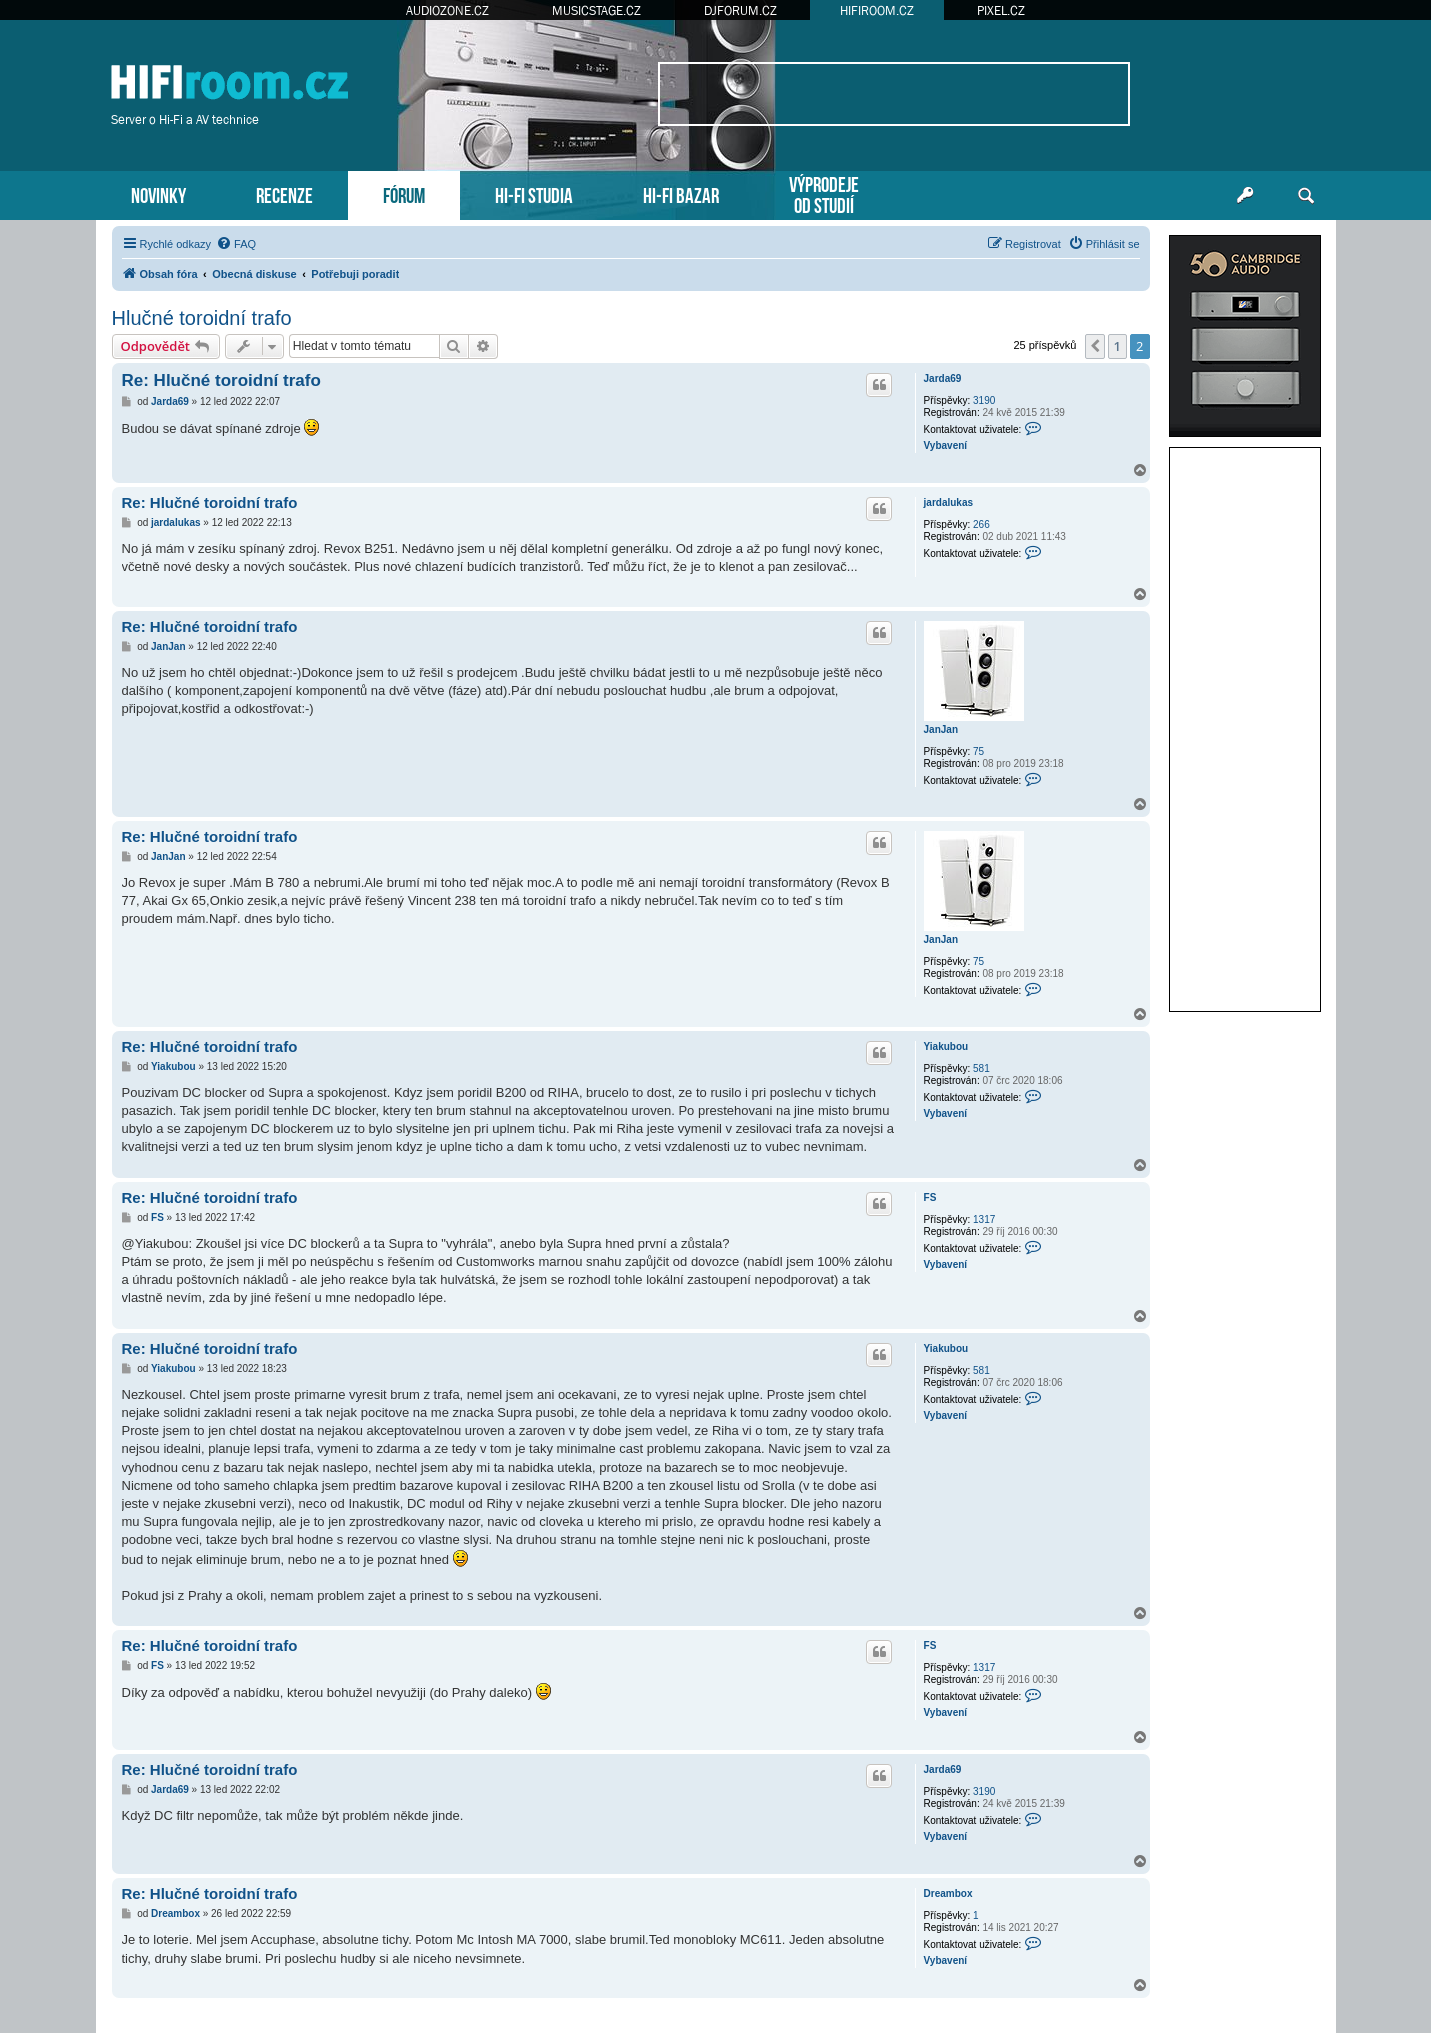  What do you see at coordinates (202, 318) in the screenshot?
I see `Hlučné toroidní trafo` at bounding box center [202, 318].